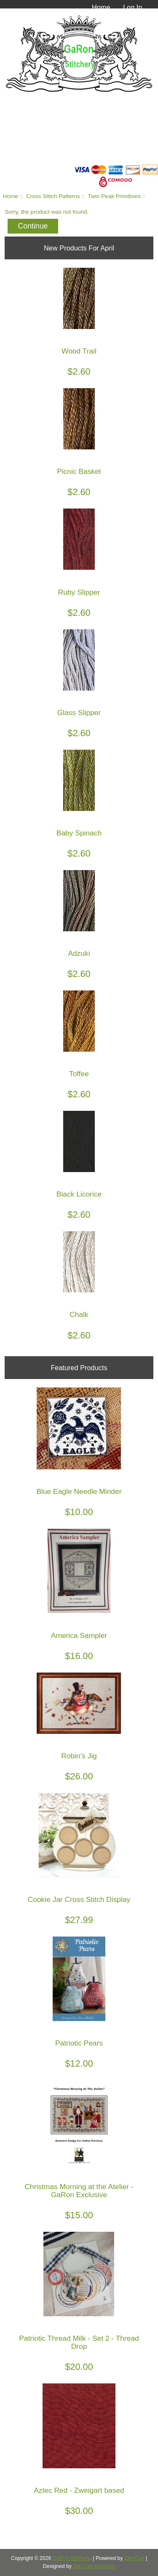 This screenshot has width=158, height=2576. What do you see at coordinates (79, 2342) in the screenshot?
I see `Patriotic Thread Milk - Set 2 - Thread Drop` at bounding box center [79, 2342].